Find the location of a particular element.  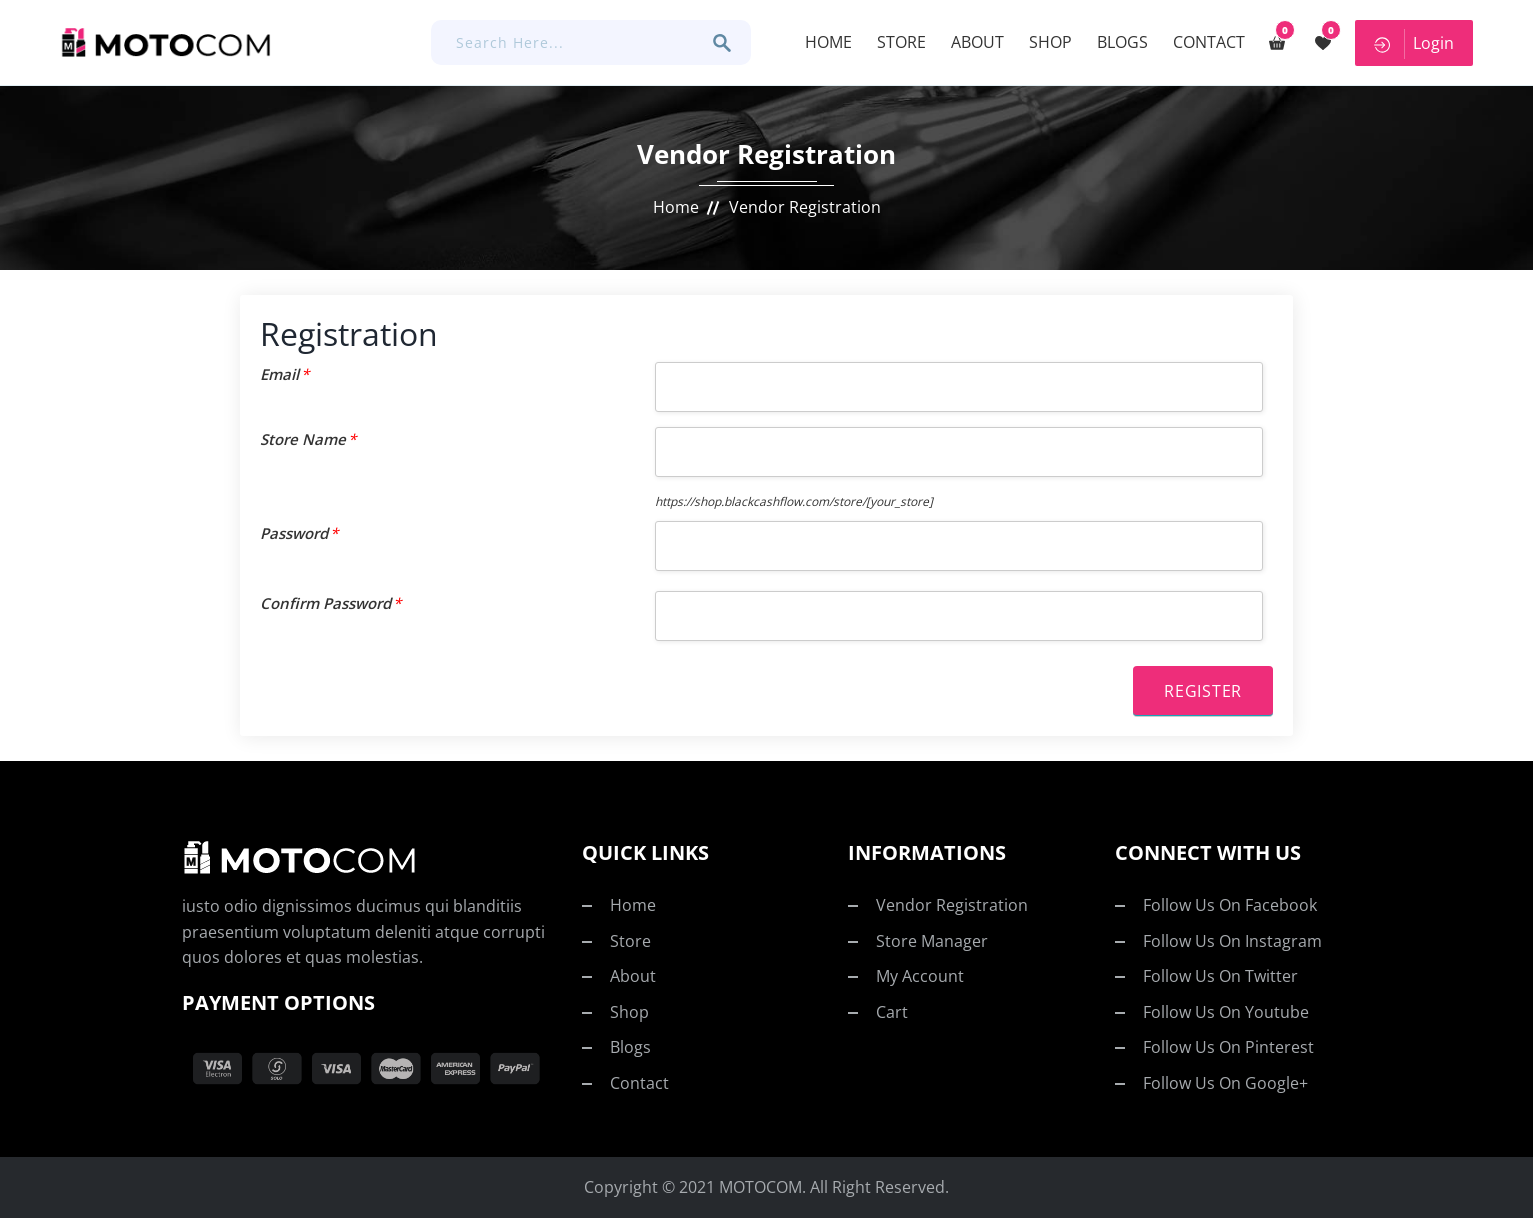

Follow us on Instagram is located at coordinates (1232, 941).